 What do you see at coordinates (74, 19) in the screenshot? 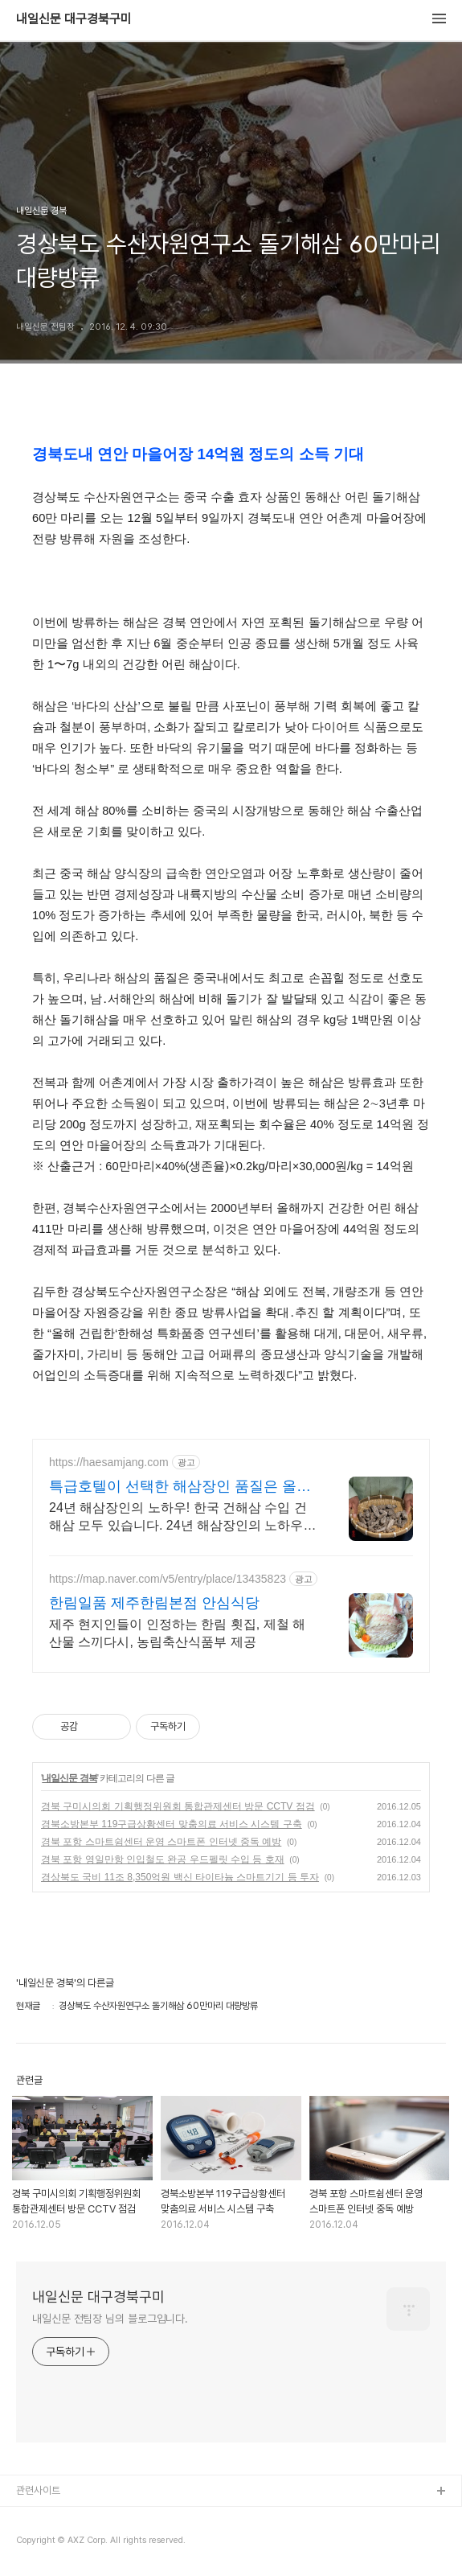
I see `내일신문 대구경북구미` at bounding box center [74, 19].